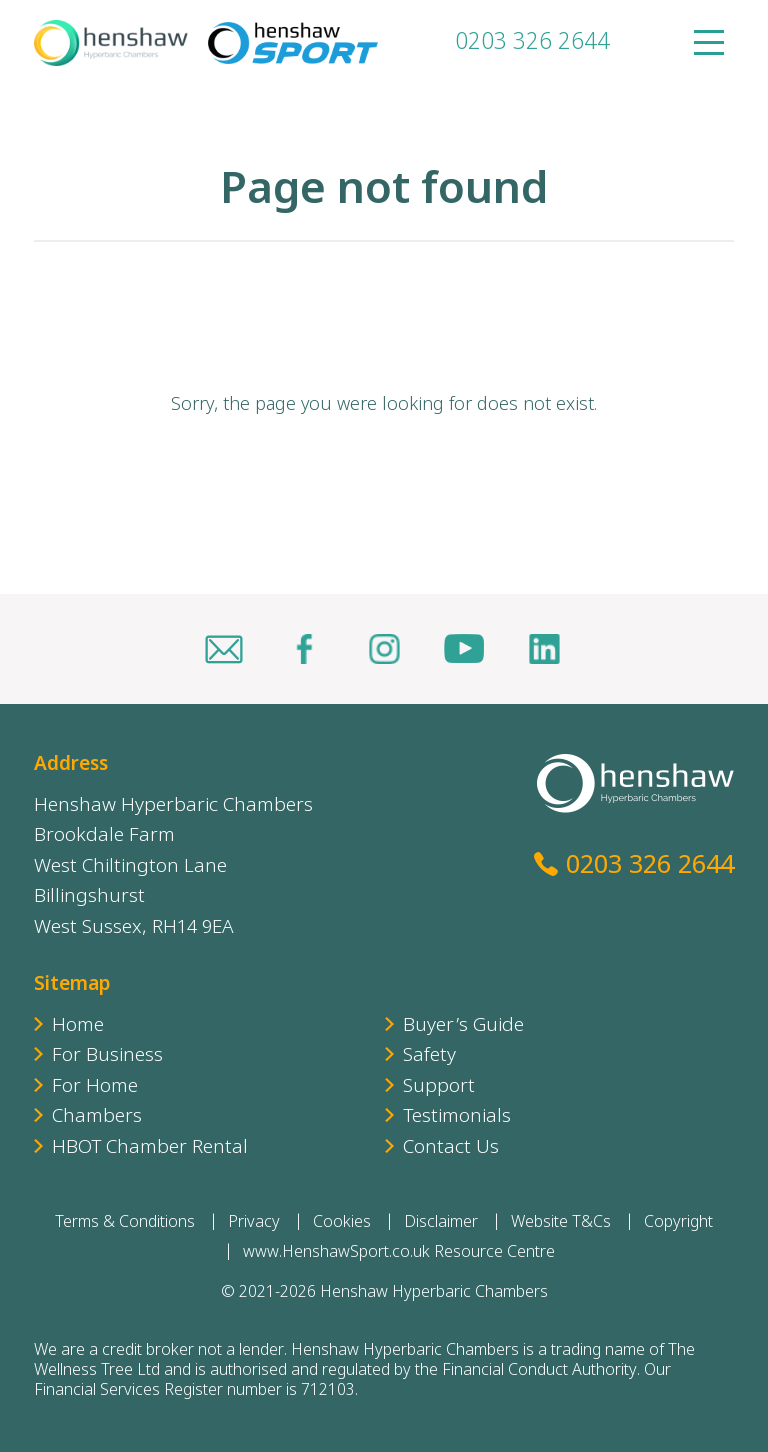 This screenshot has width=768, height=1452. What do you see at coordinates (150, 1148) in the screenshot?
I see `HBOT Chamber Rental` at bounding box center [150, 1148].